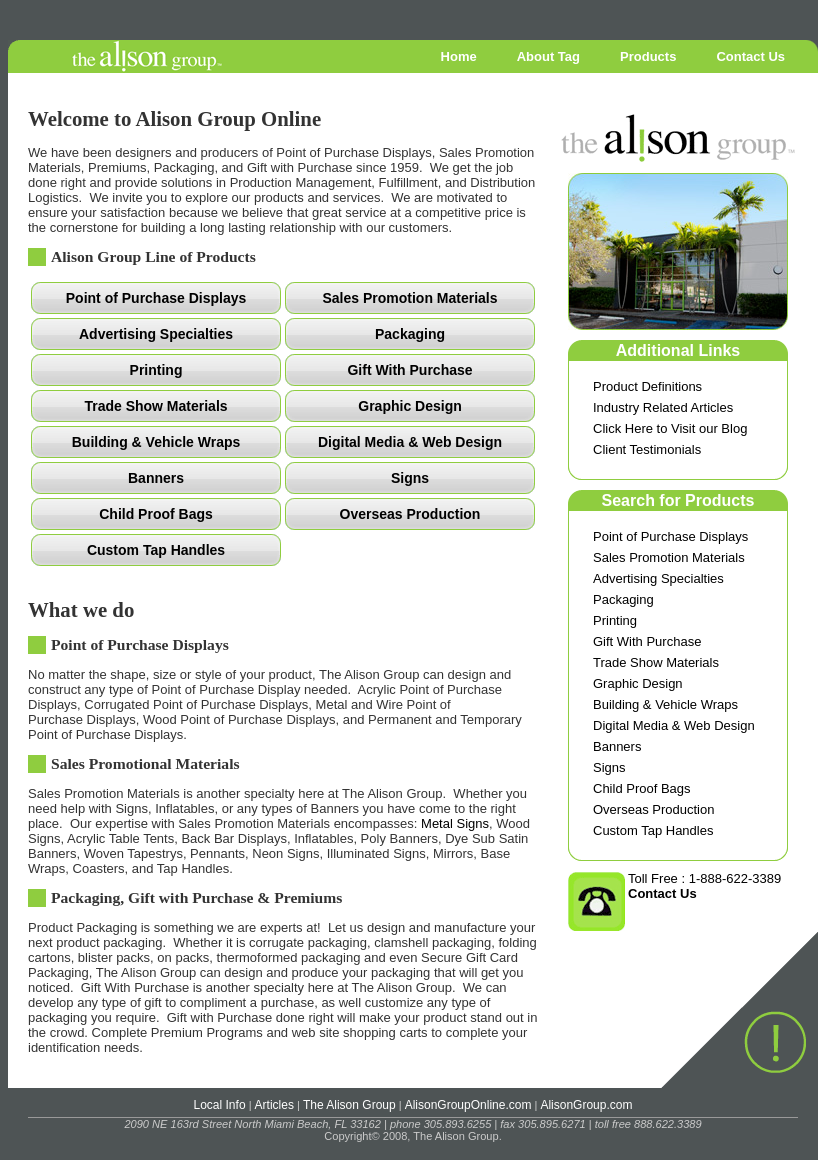 The height and width of the screenshot is (1160, 818). I want to click on Graphic Design, so click(638, 683).